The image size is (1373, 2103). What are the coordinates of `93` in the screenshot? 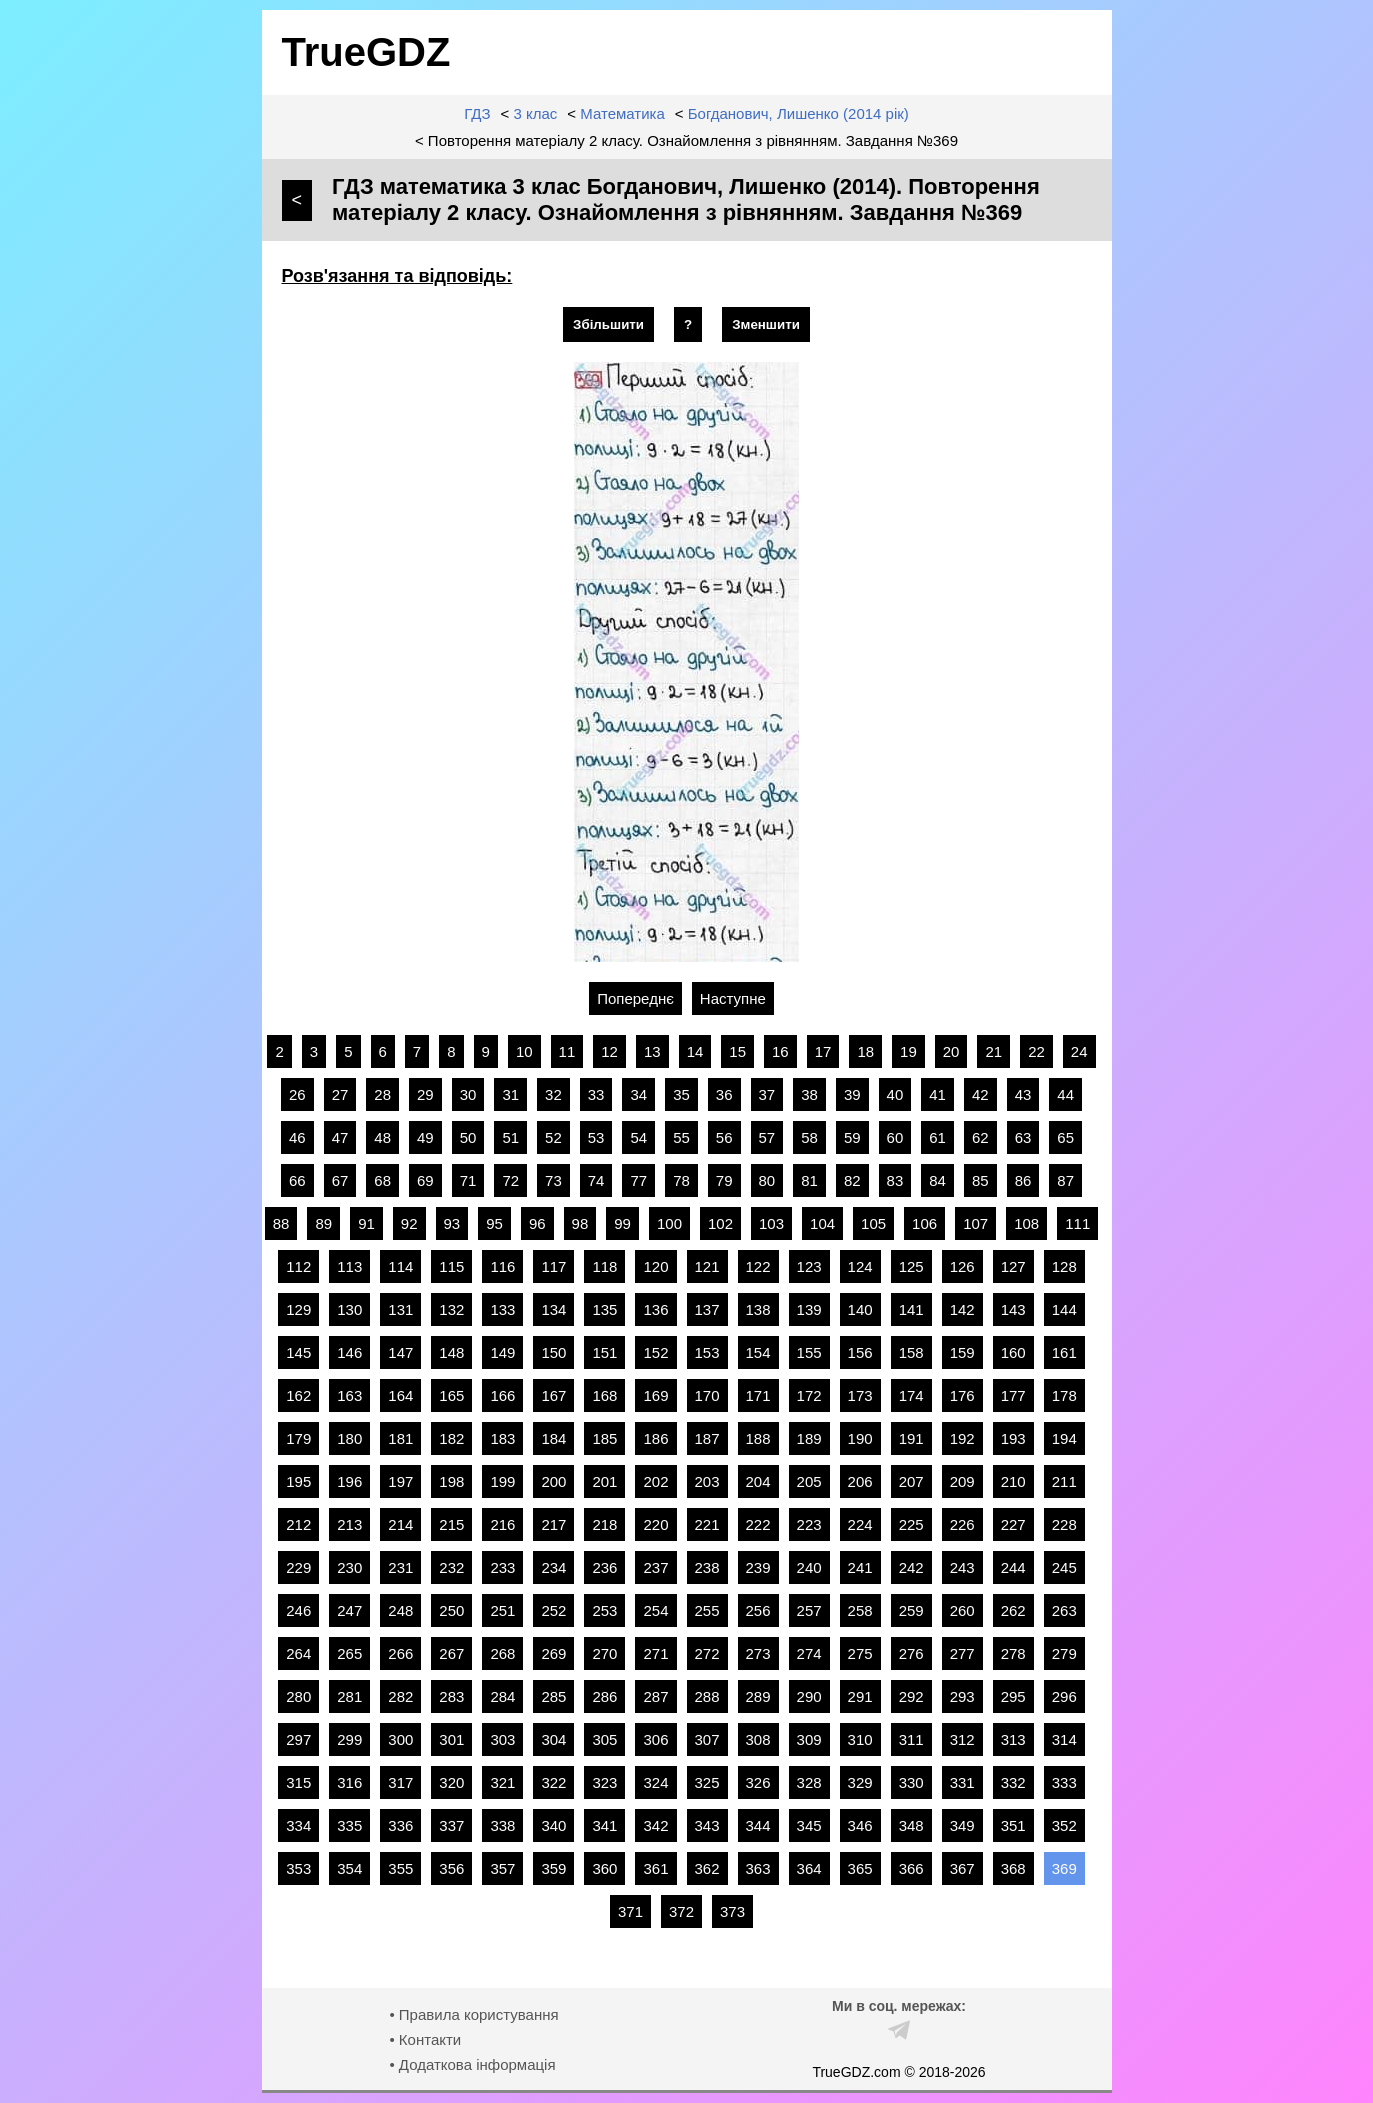 It's located at (452, 1223).